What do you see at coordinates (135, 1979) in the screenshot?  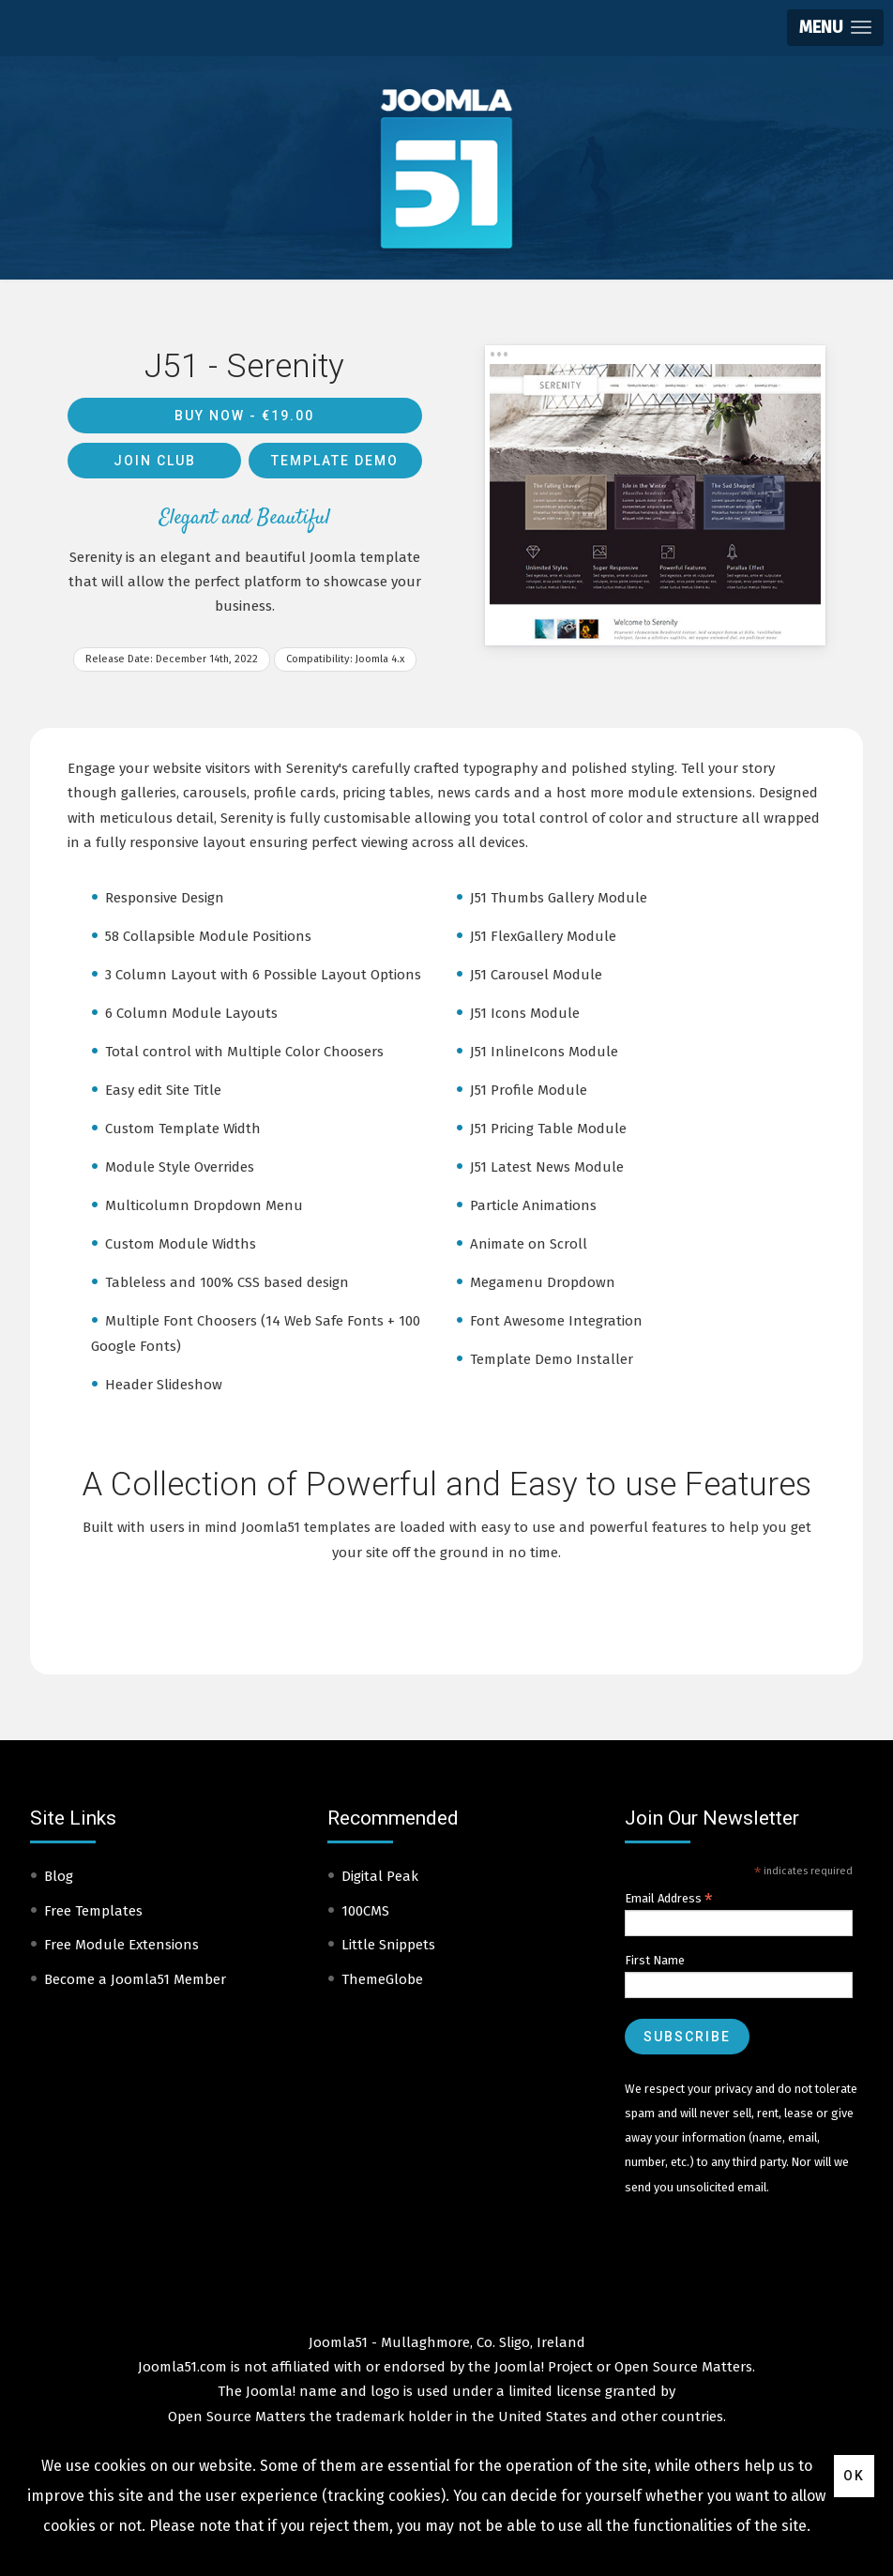 I see `Become a Joomla51 Member` at bounding box center [135, 1979].